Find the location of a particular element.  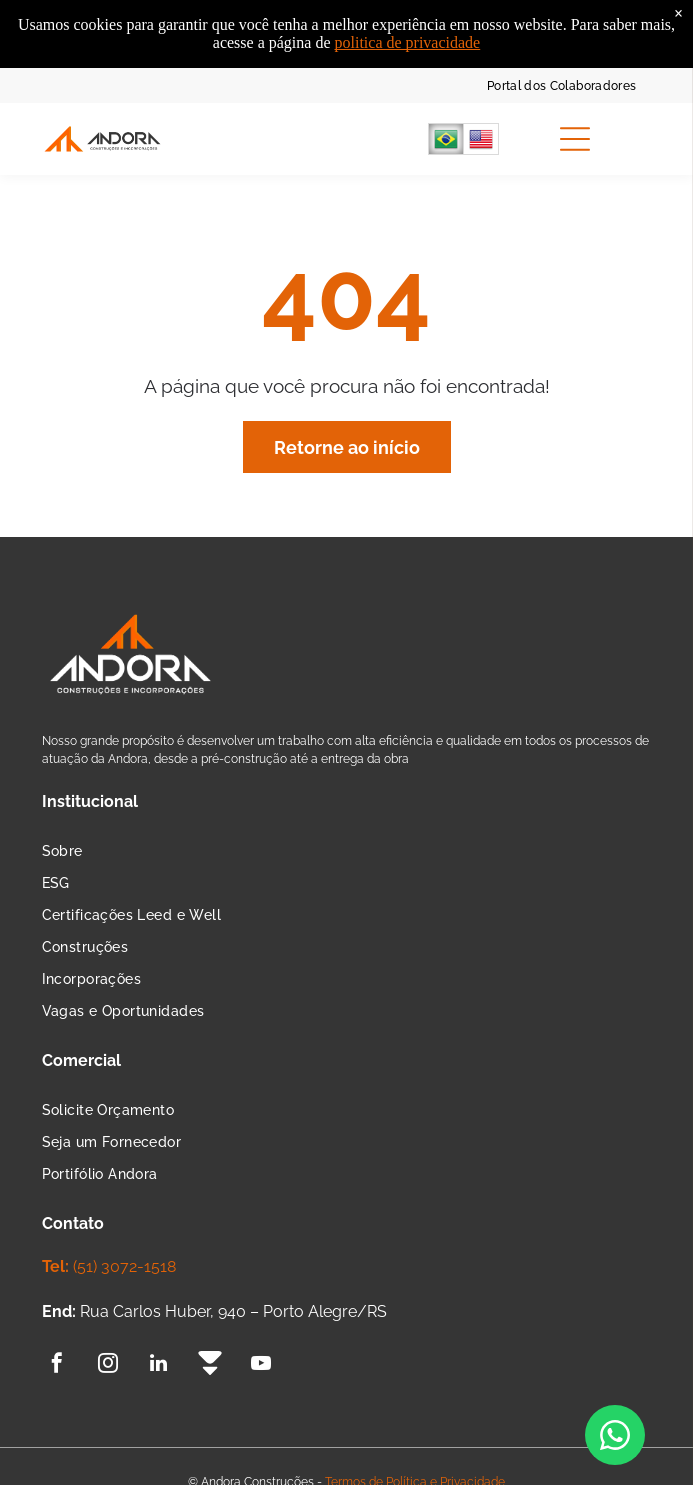

[Social network] is located at coordinates (210, 1365).